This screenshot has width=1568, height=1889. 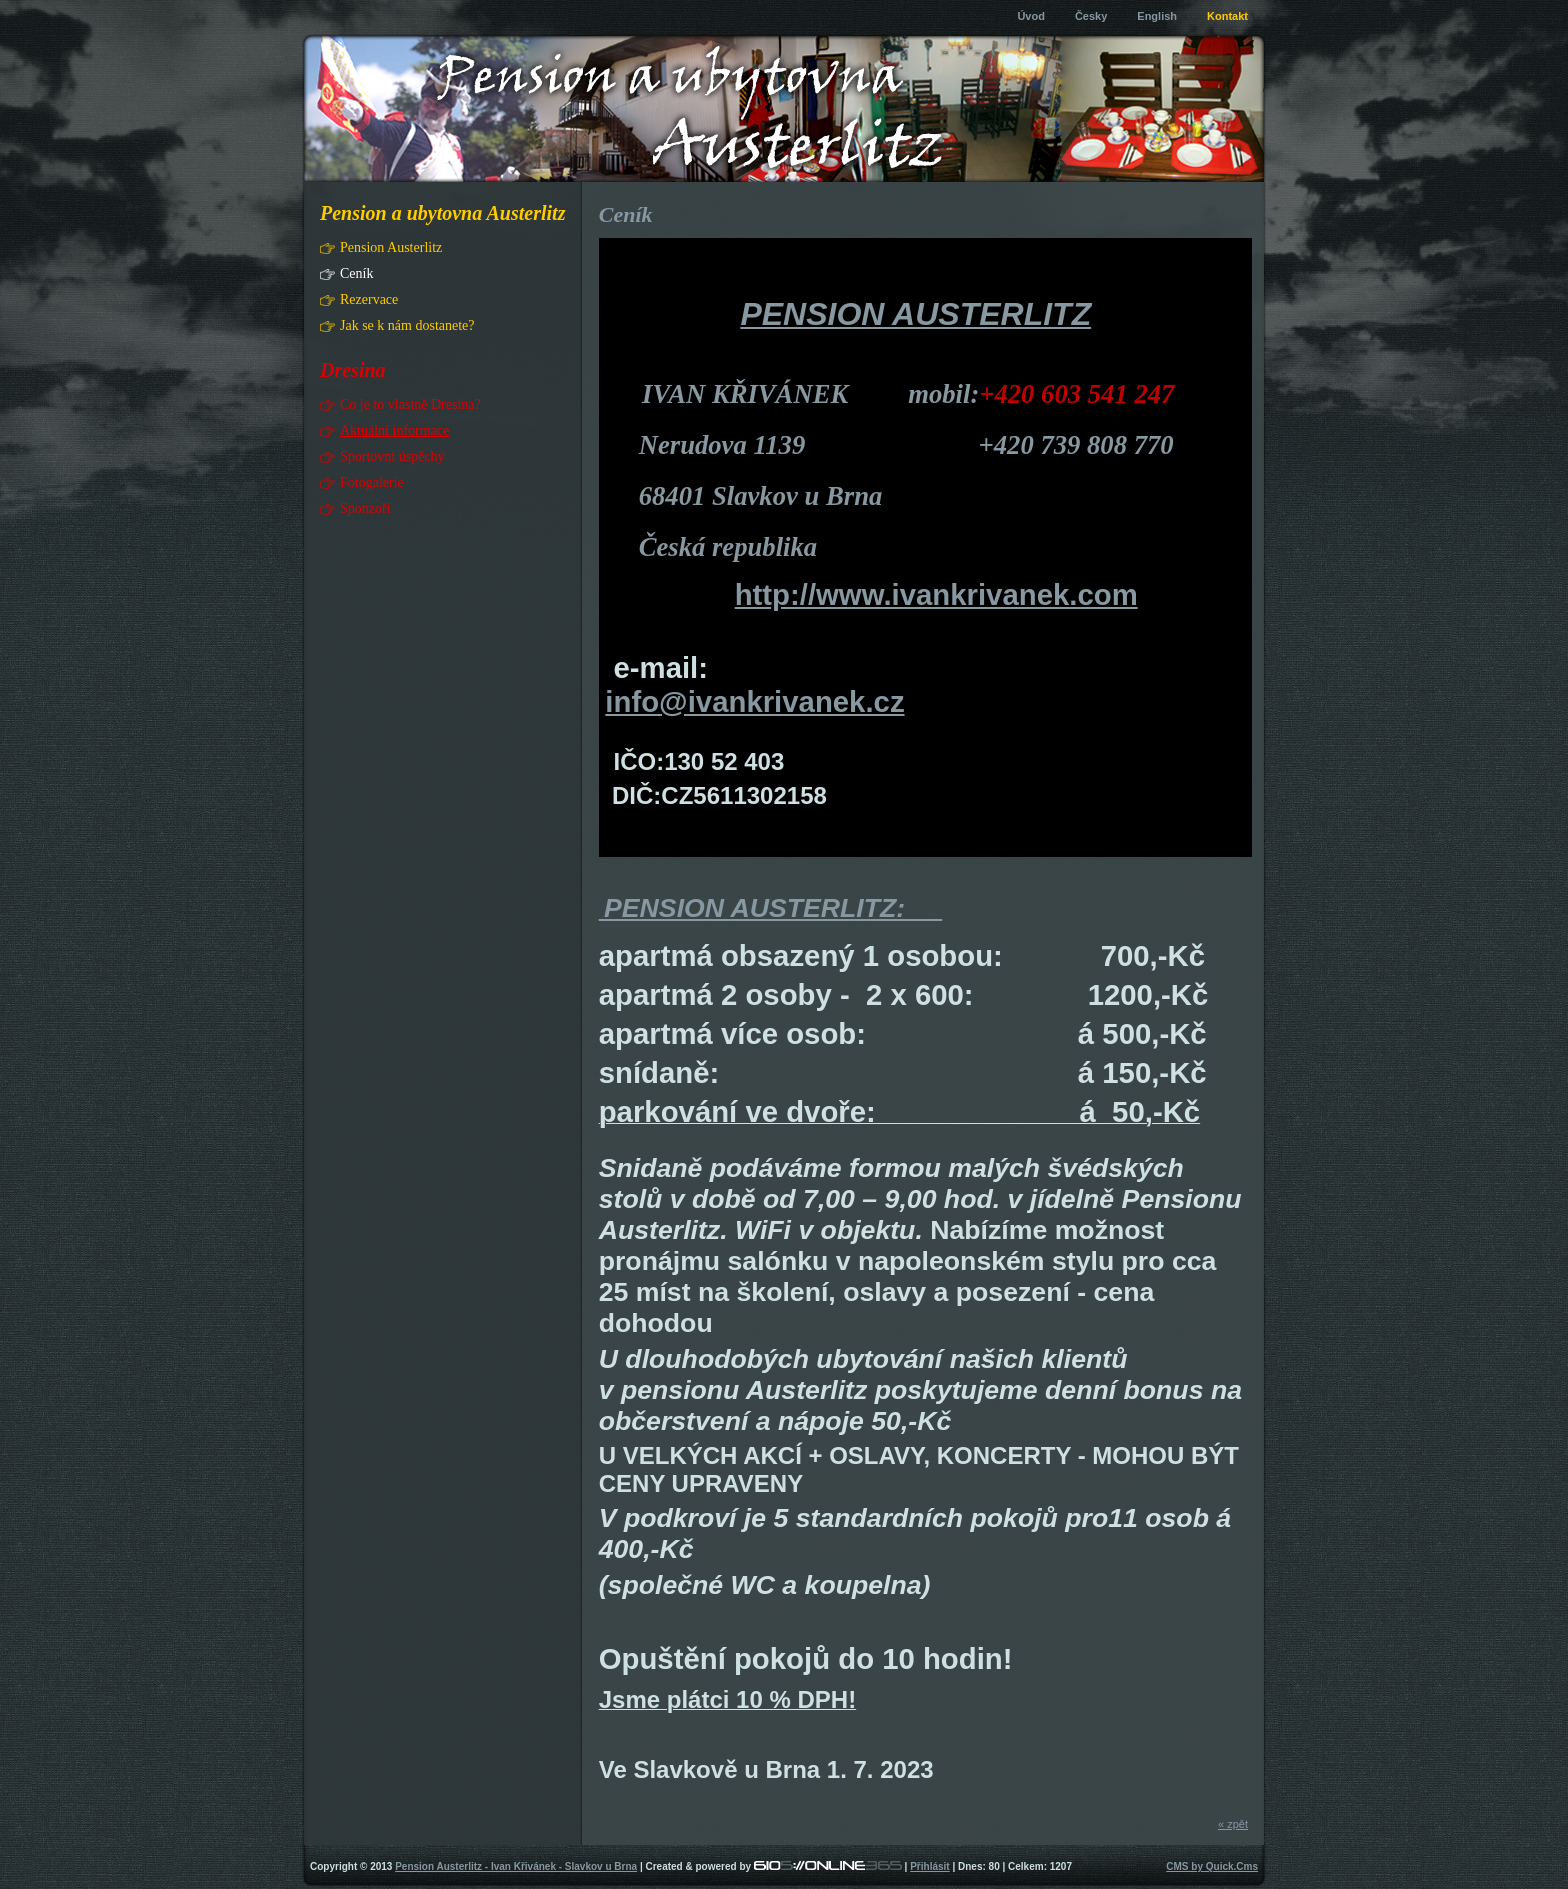 What do you see at coordinates (365, 508) in the screenshot?
I see `Sponzoři` at bounding box center [365, 508].